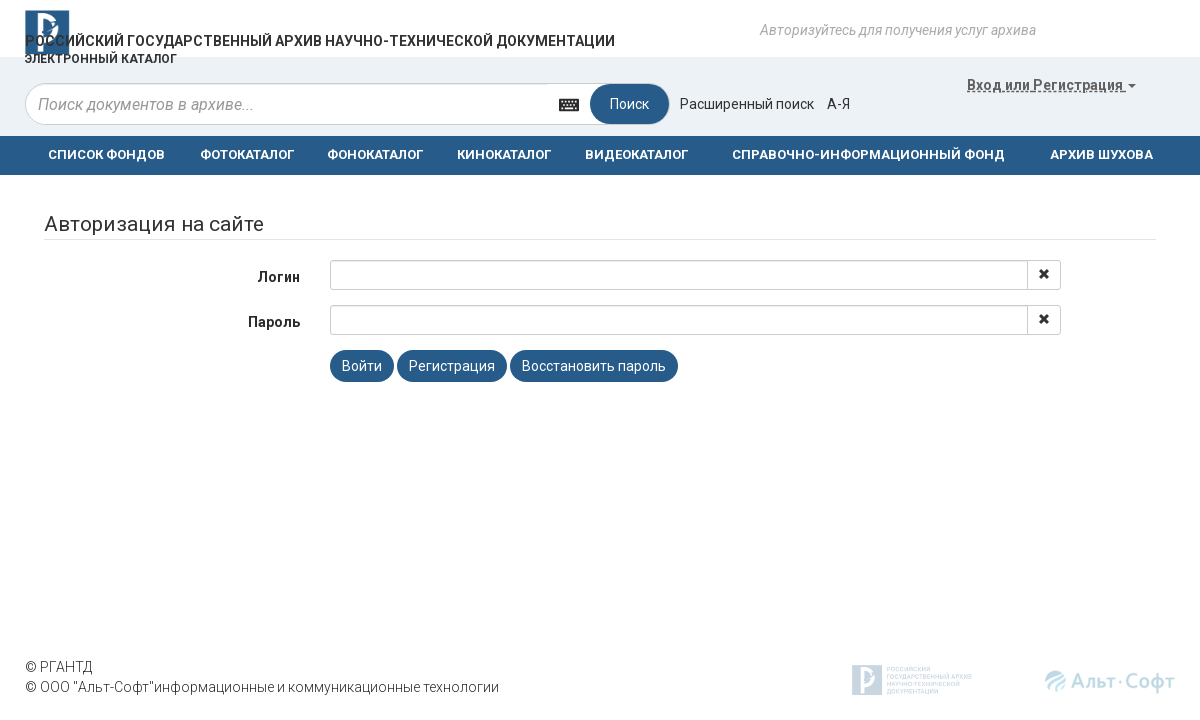  Describe the element at coordinates (375, 154) in the screenshot. I see `ФОНОКАТАЛОГ` at that location.